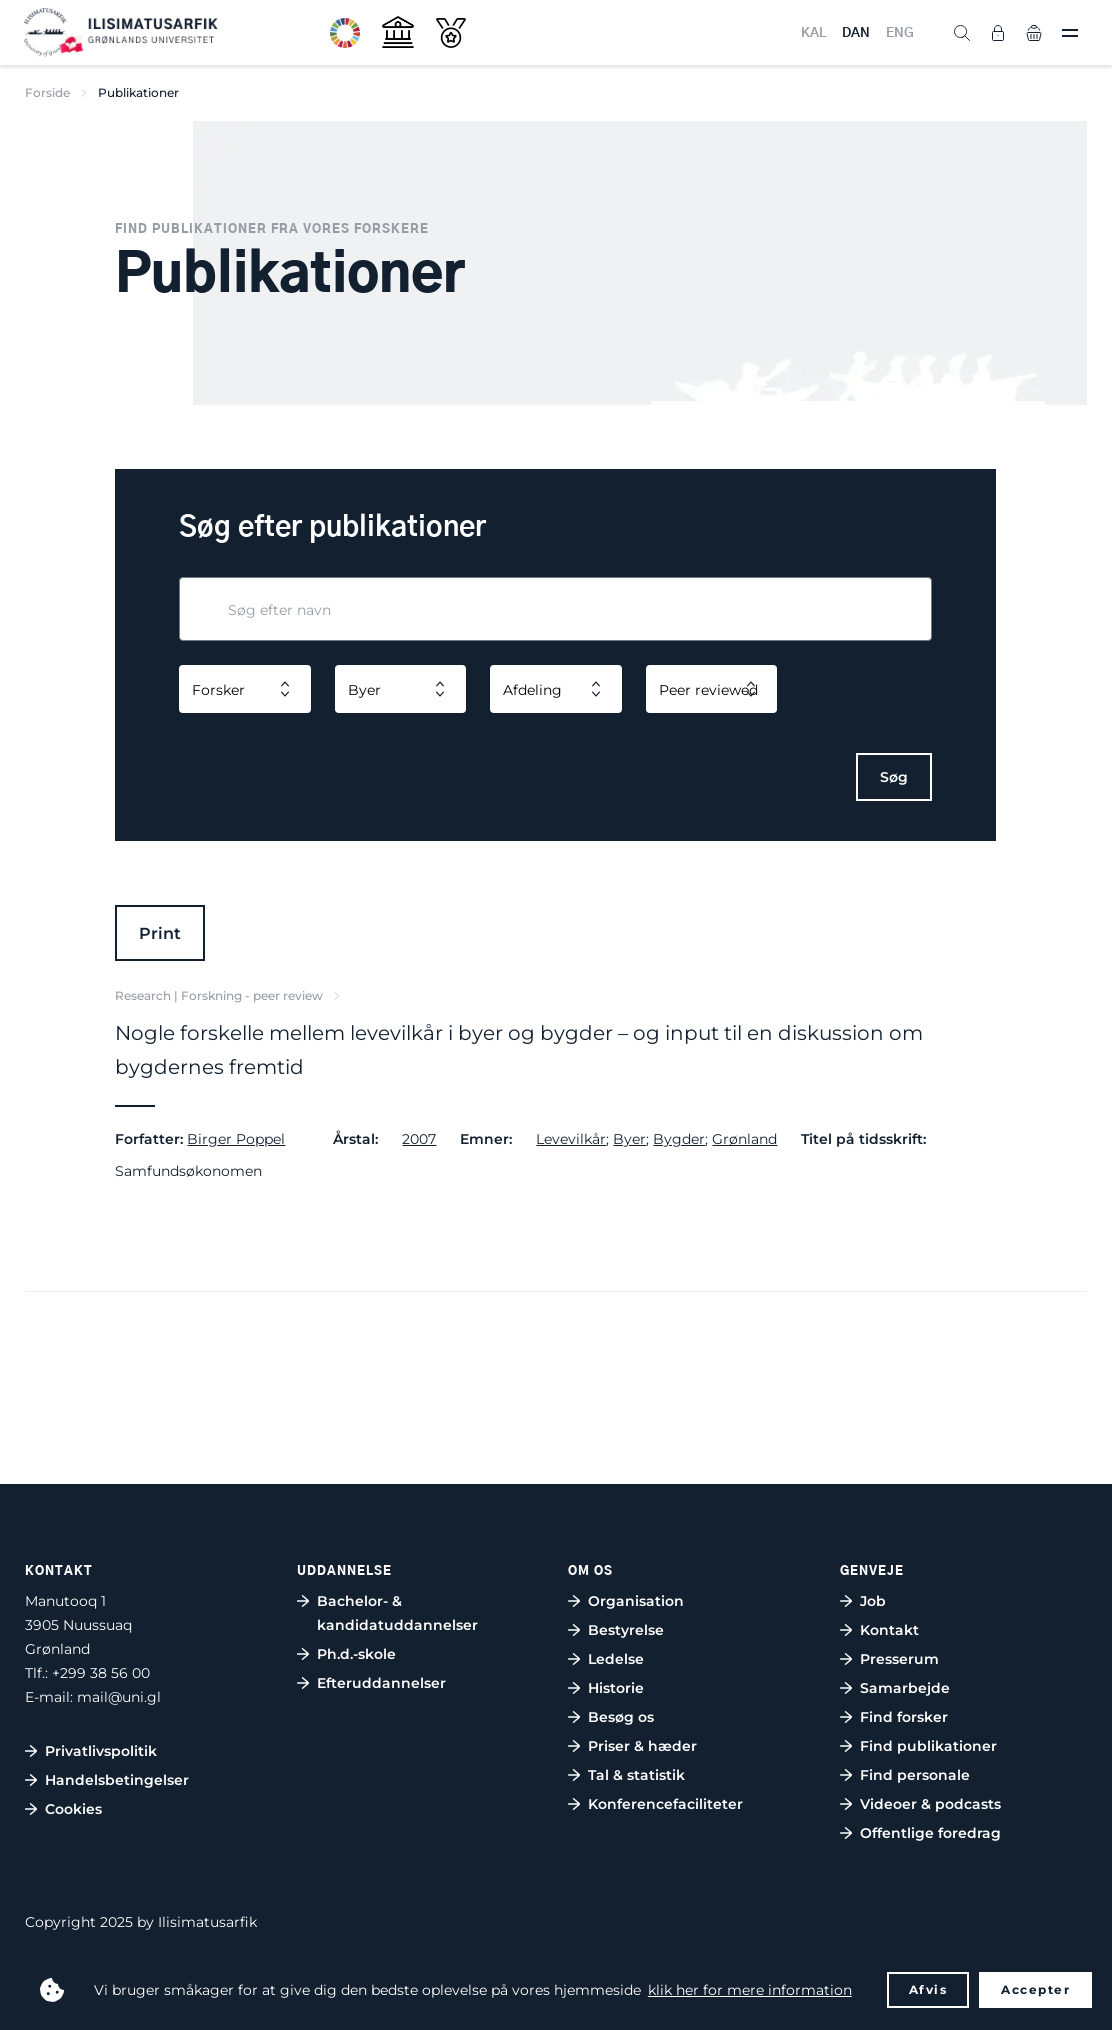 The height and width of the screenshot is (2030, 1112). Describe the element at coordinates (626, 1630) in the screenshot. I see `Bestyrelse` at that location.